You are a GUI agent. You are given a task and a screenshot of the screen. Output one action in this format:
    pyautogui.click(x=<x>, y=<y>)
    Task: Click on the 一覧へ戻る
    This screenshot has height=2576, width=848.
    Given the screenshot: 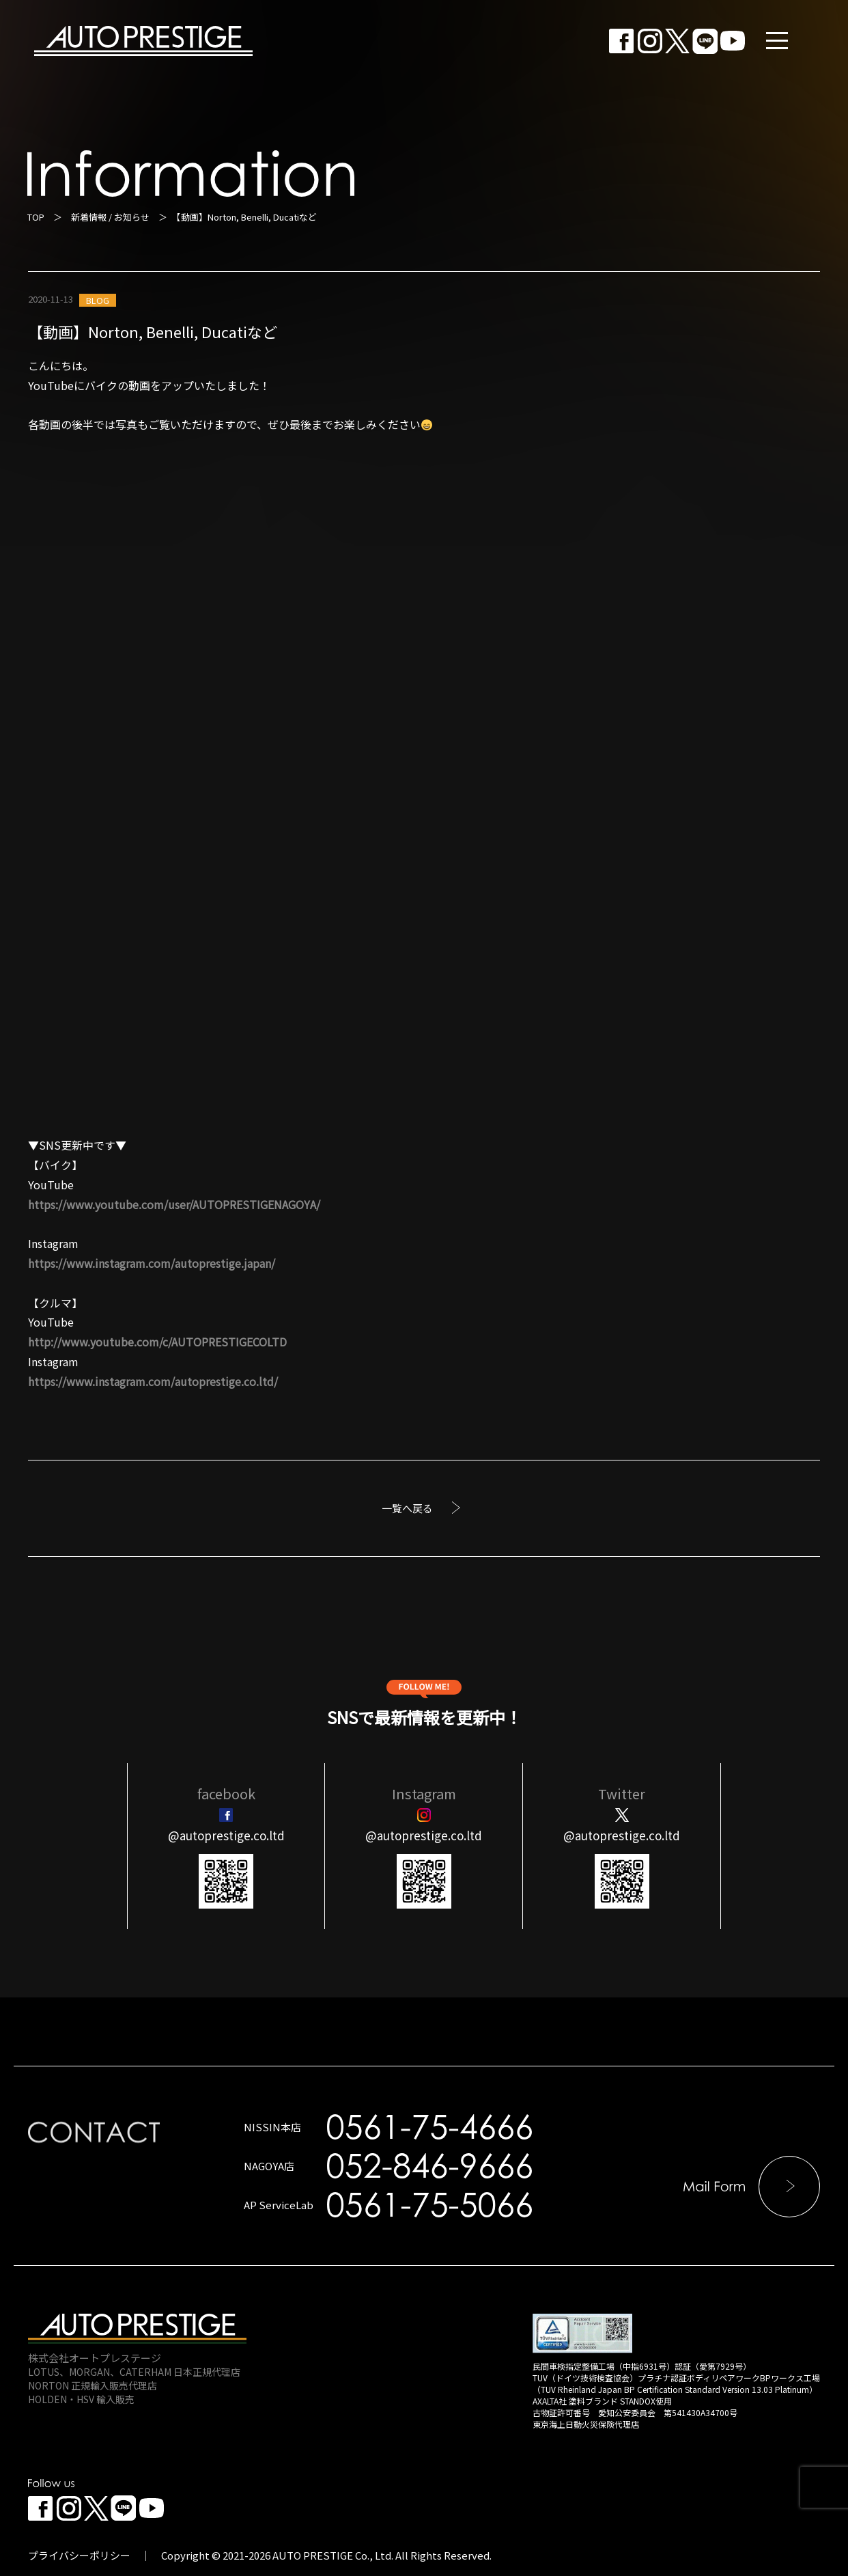 What is the action you would take?
    pyautogui.click(x=407, y=1508)
    